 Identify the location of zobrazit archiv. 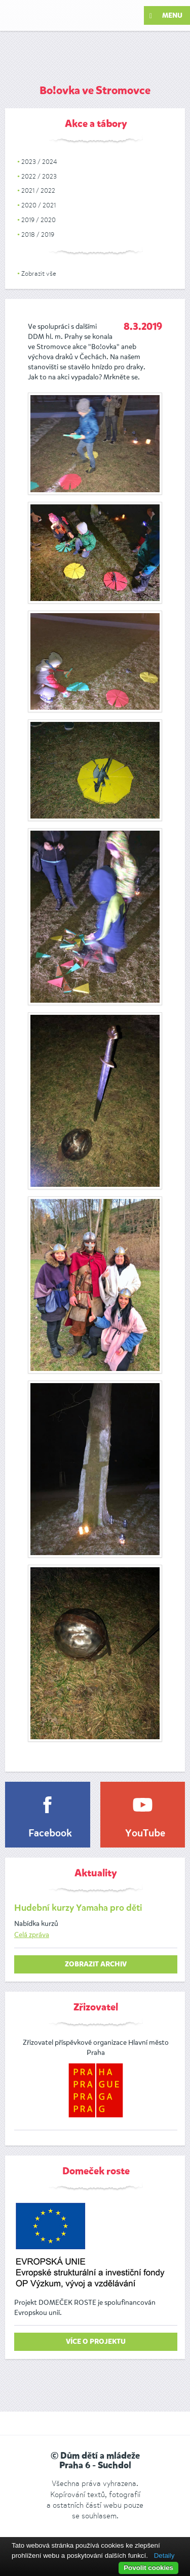
(96, 1964).